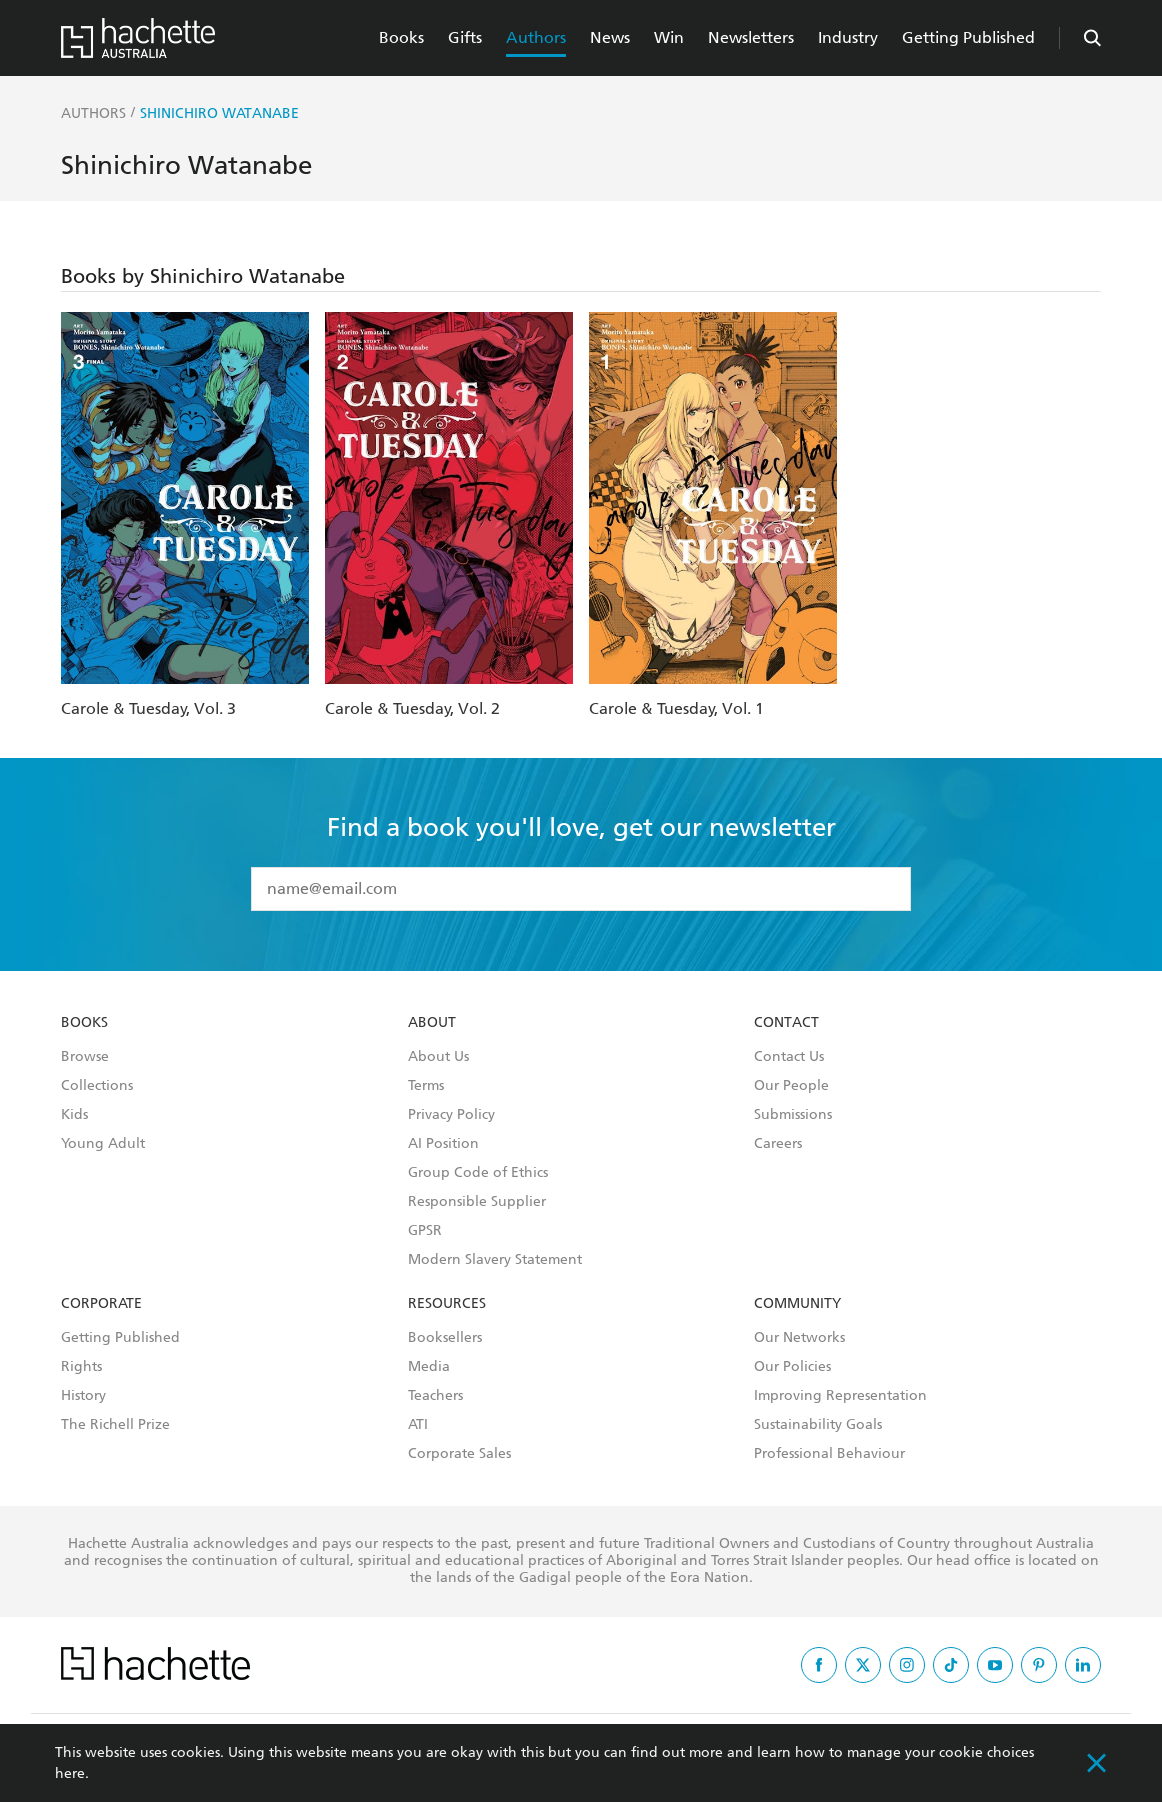 This screenshot has height=1802, width=1162. I want to click on Community, so click(797, 1304).